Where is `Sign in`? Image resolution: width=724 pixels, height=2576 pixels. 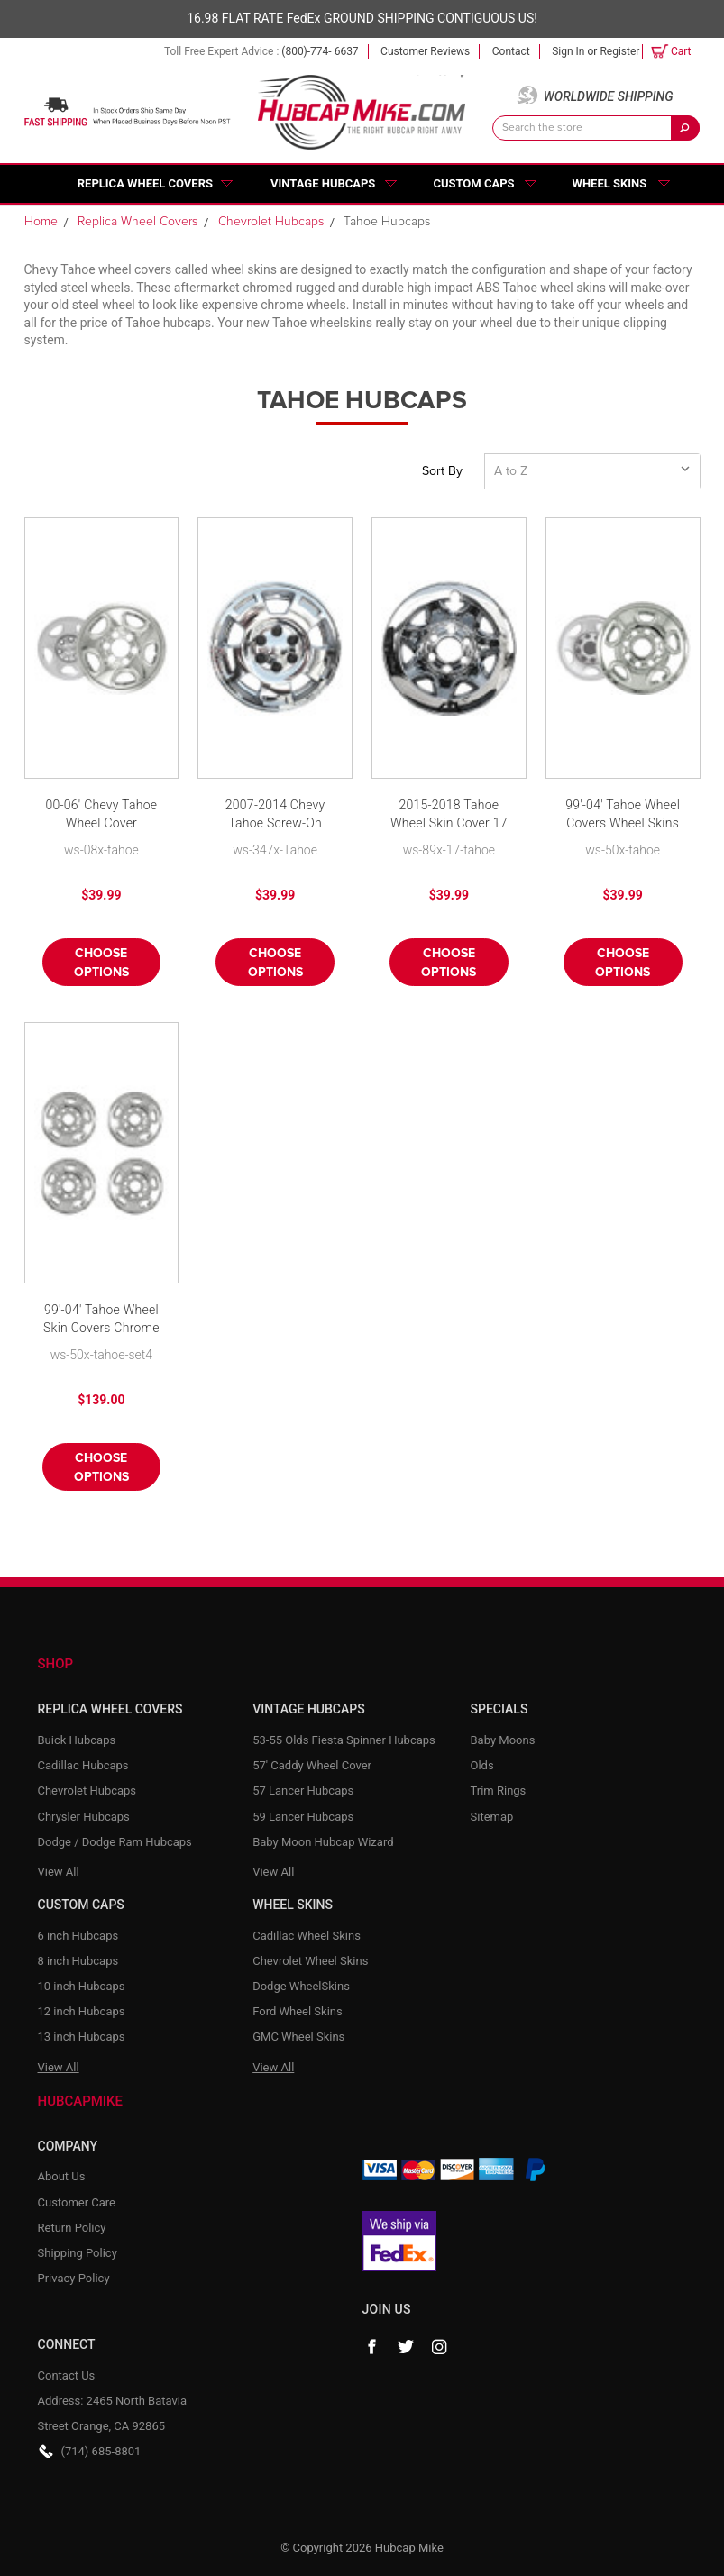 Sign in is located at coordinates (568, 51).